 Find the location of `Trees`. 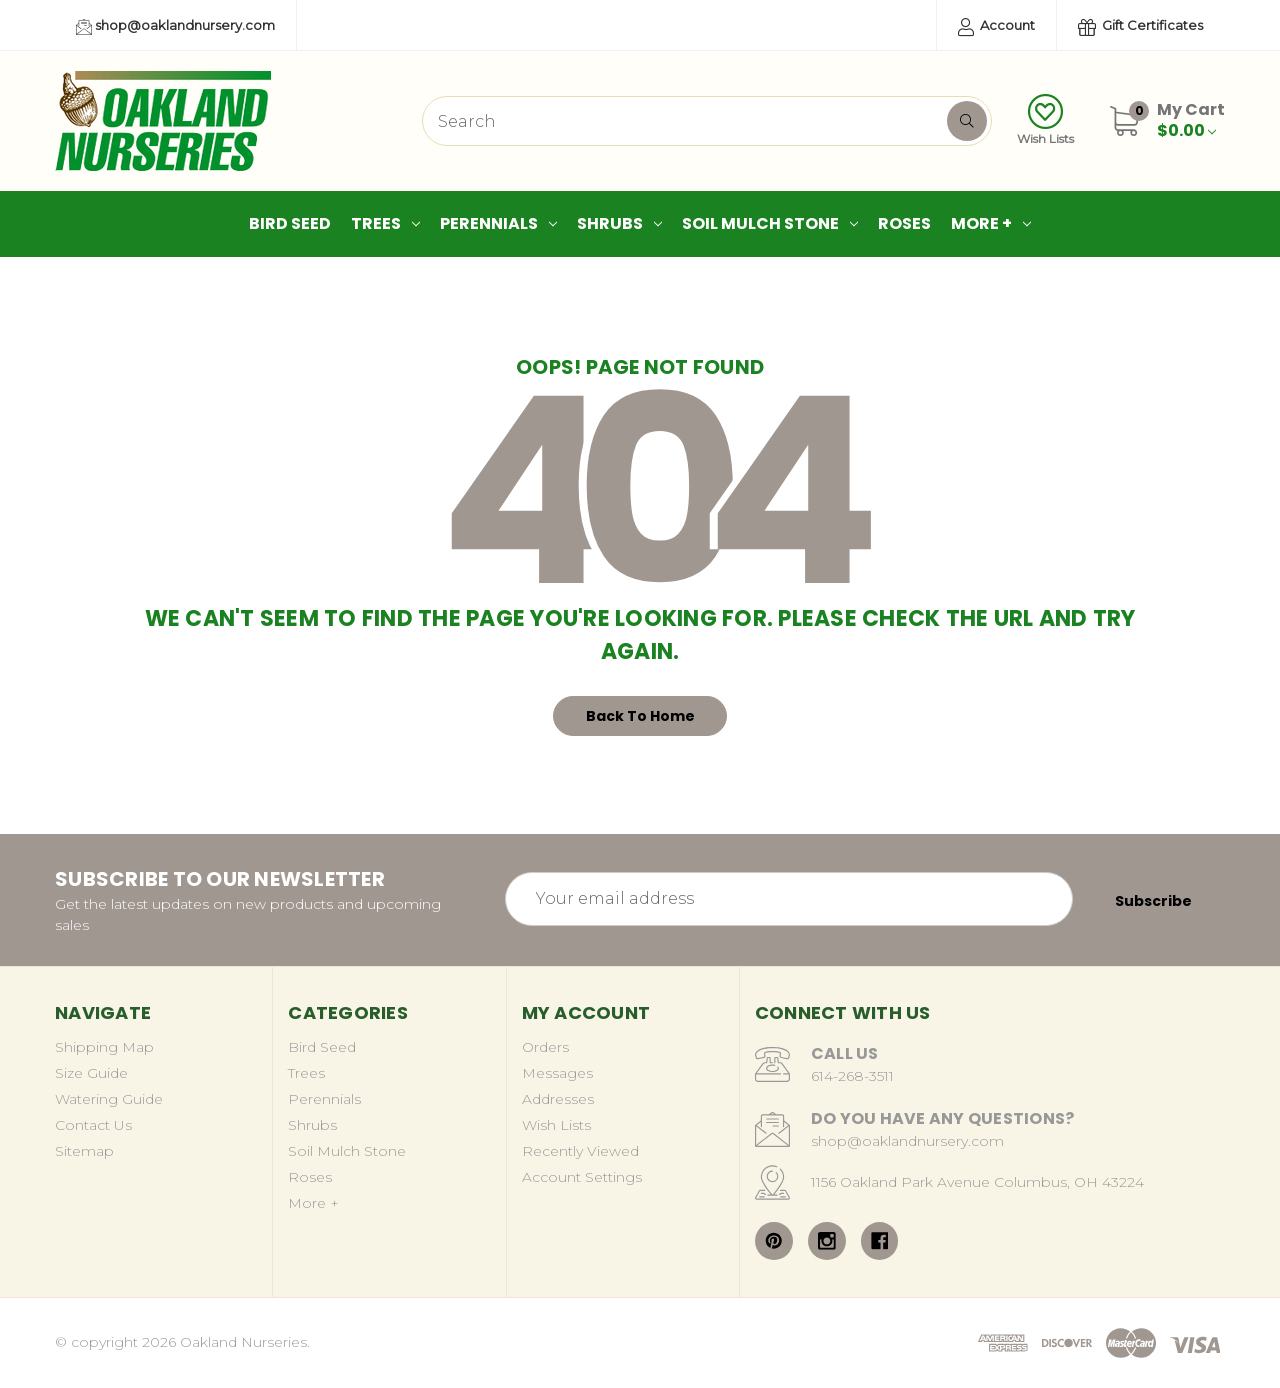

Trees is located at coordinates (385, 223).